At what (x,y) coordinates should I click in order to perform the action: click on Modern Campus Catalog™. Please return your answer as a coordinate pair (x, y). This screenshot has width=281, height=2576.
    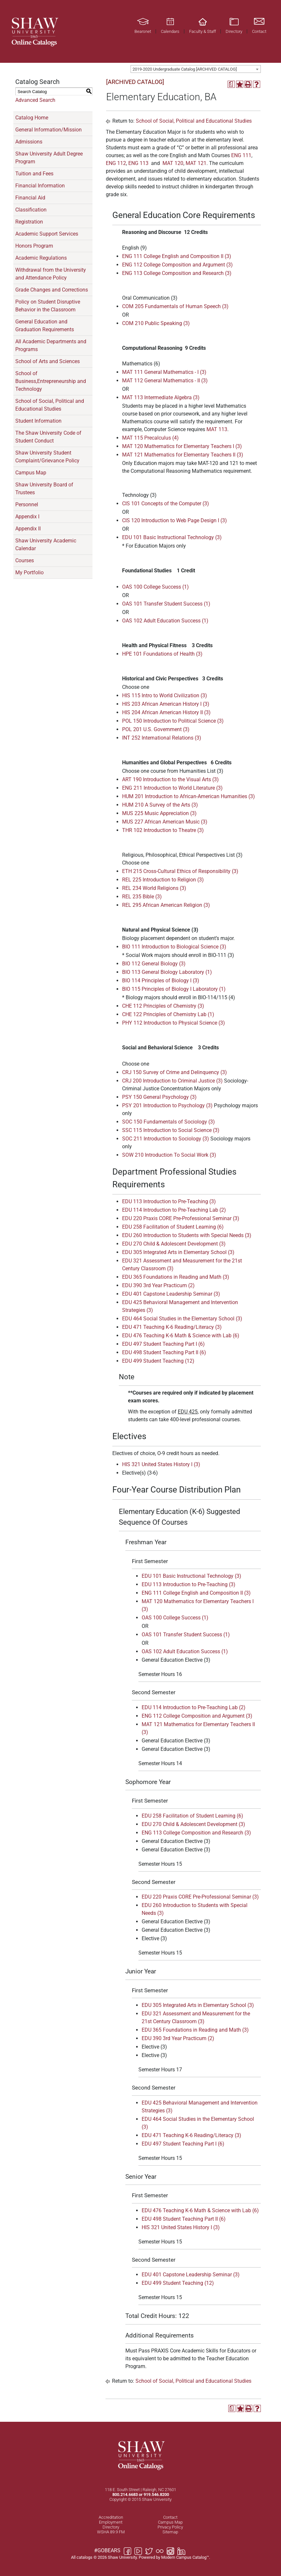
    Looking at the image, I should click on (185, 2557).